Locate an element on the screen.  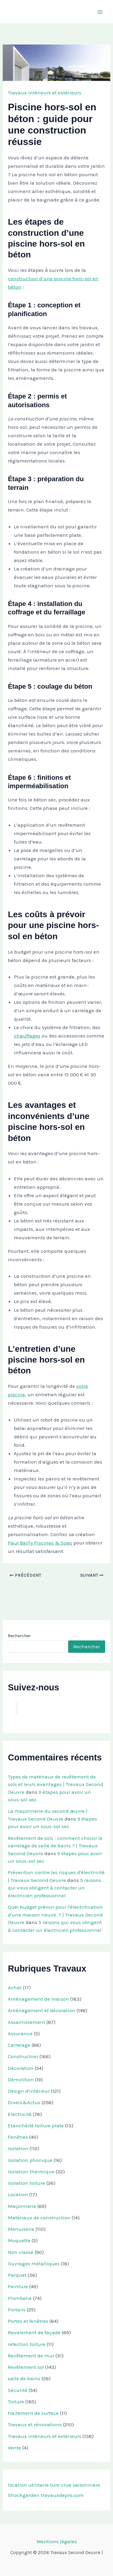
Paul Bailly Piscines & Spas is located at coordinates (40, 1543).